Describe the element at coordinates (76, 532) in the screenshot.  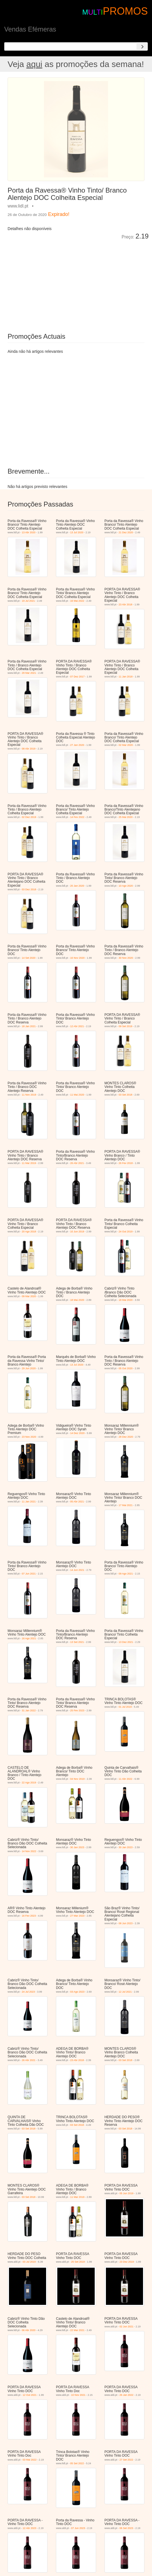
I see `13 Jul 2020` at that location.